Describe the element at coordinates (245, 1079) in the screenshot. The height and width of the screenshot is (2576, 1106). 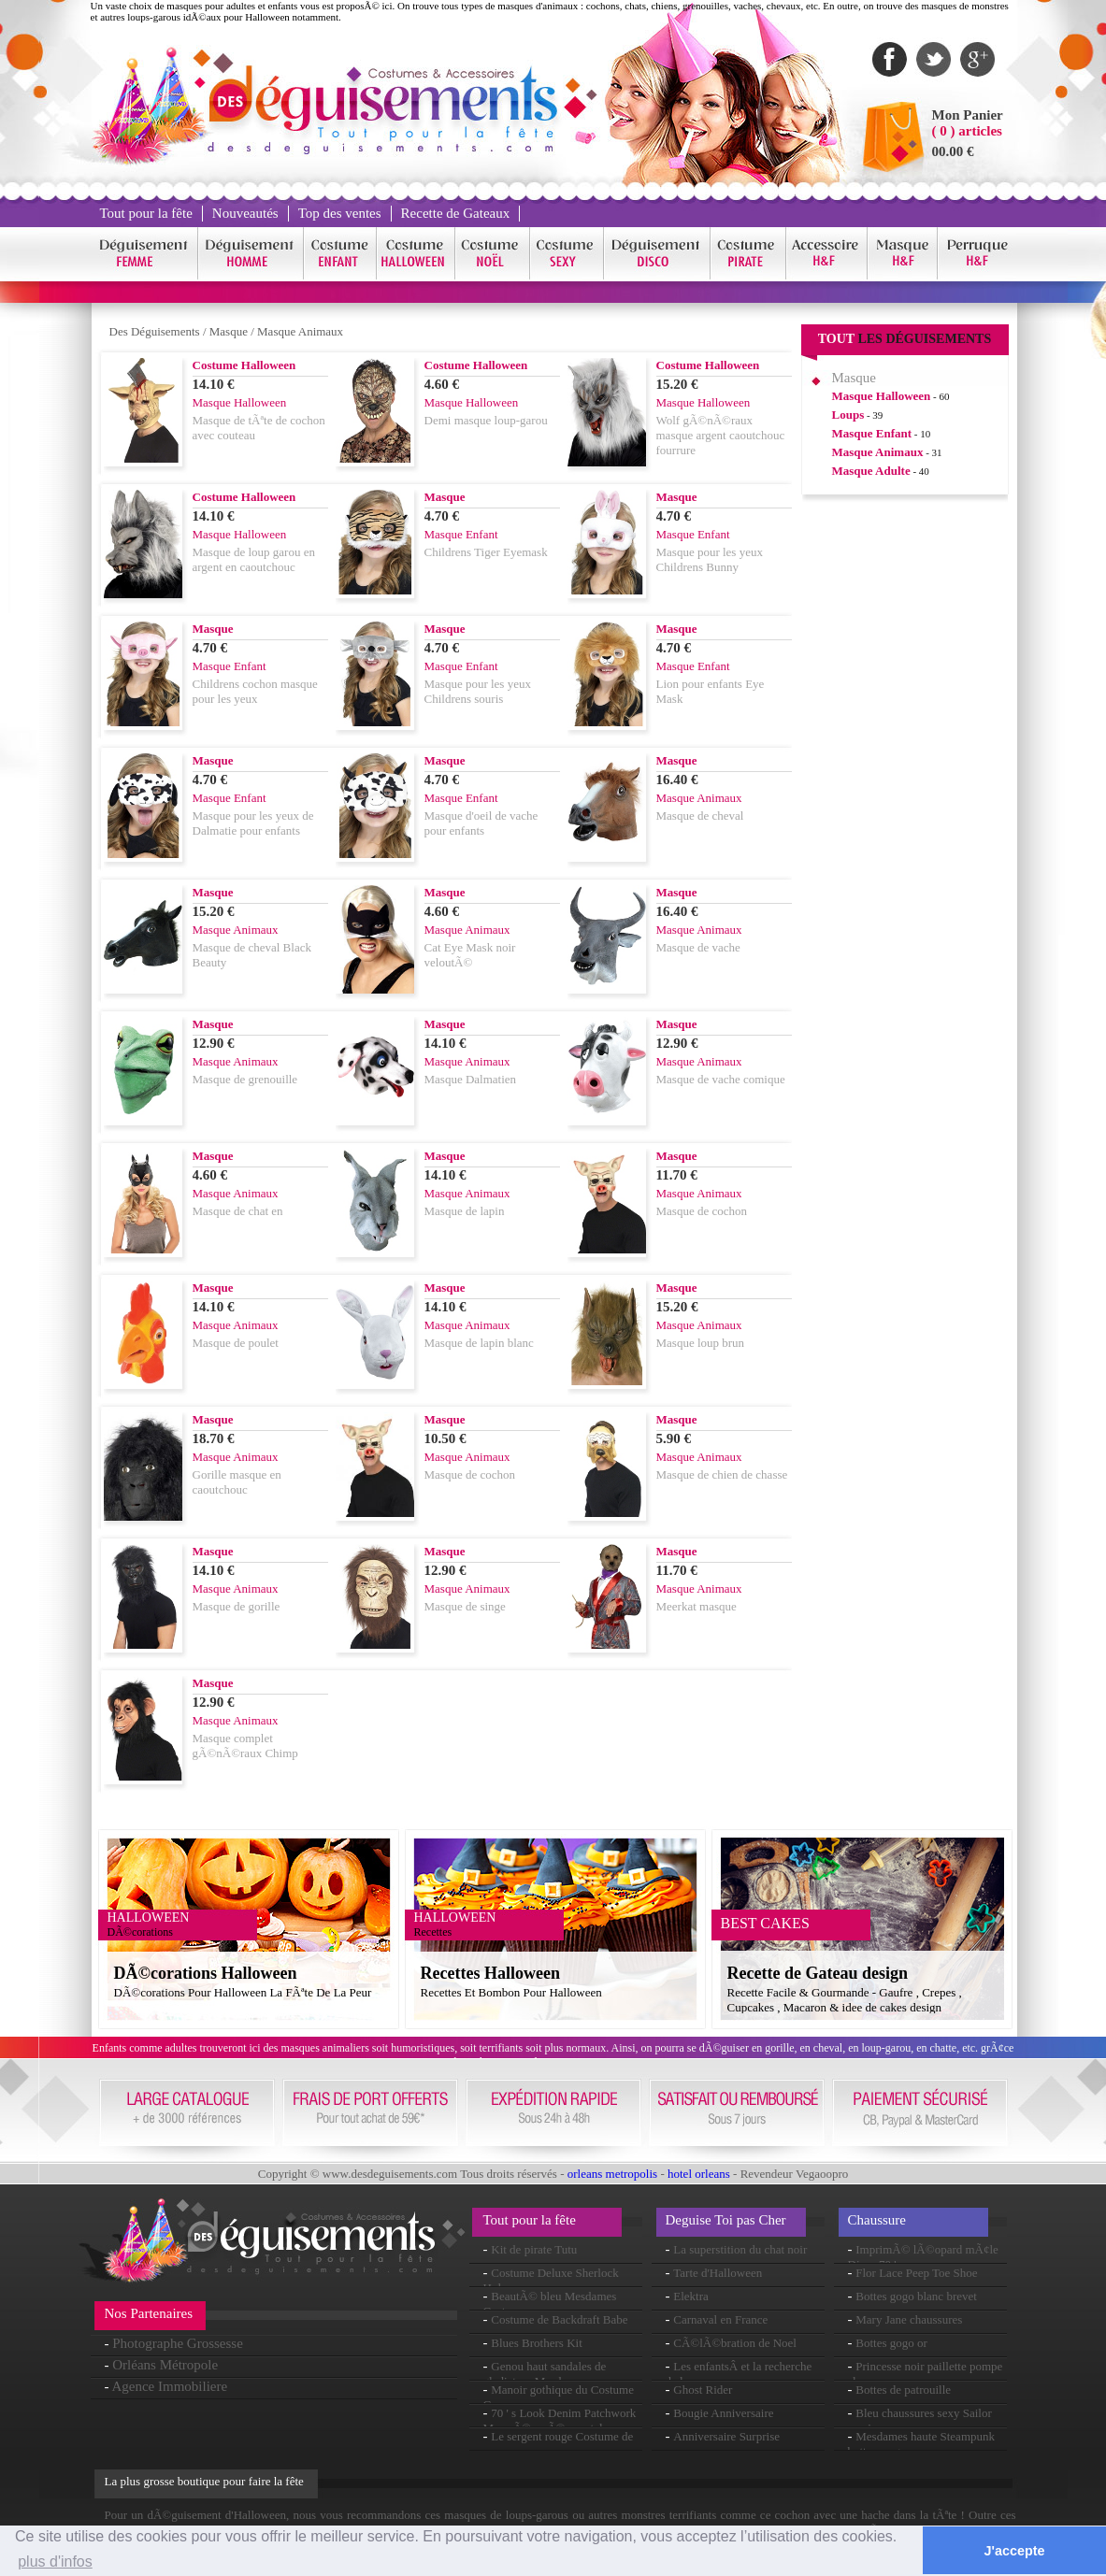
I see `Masque de grenouille` at that location.